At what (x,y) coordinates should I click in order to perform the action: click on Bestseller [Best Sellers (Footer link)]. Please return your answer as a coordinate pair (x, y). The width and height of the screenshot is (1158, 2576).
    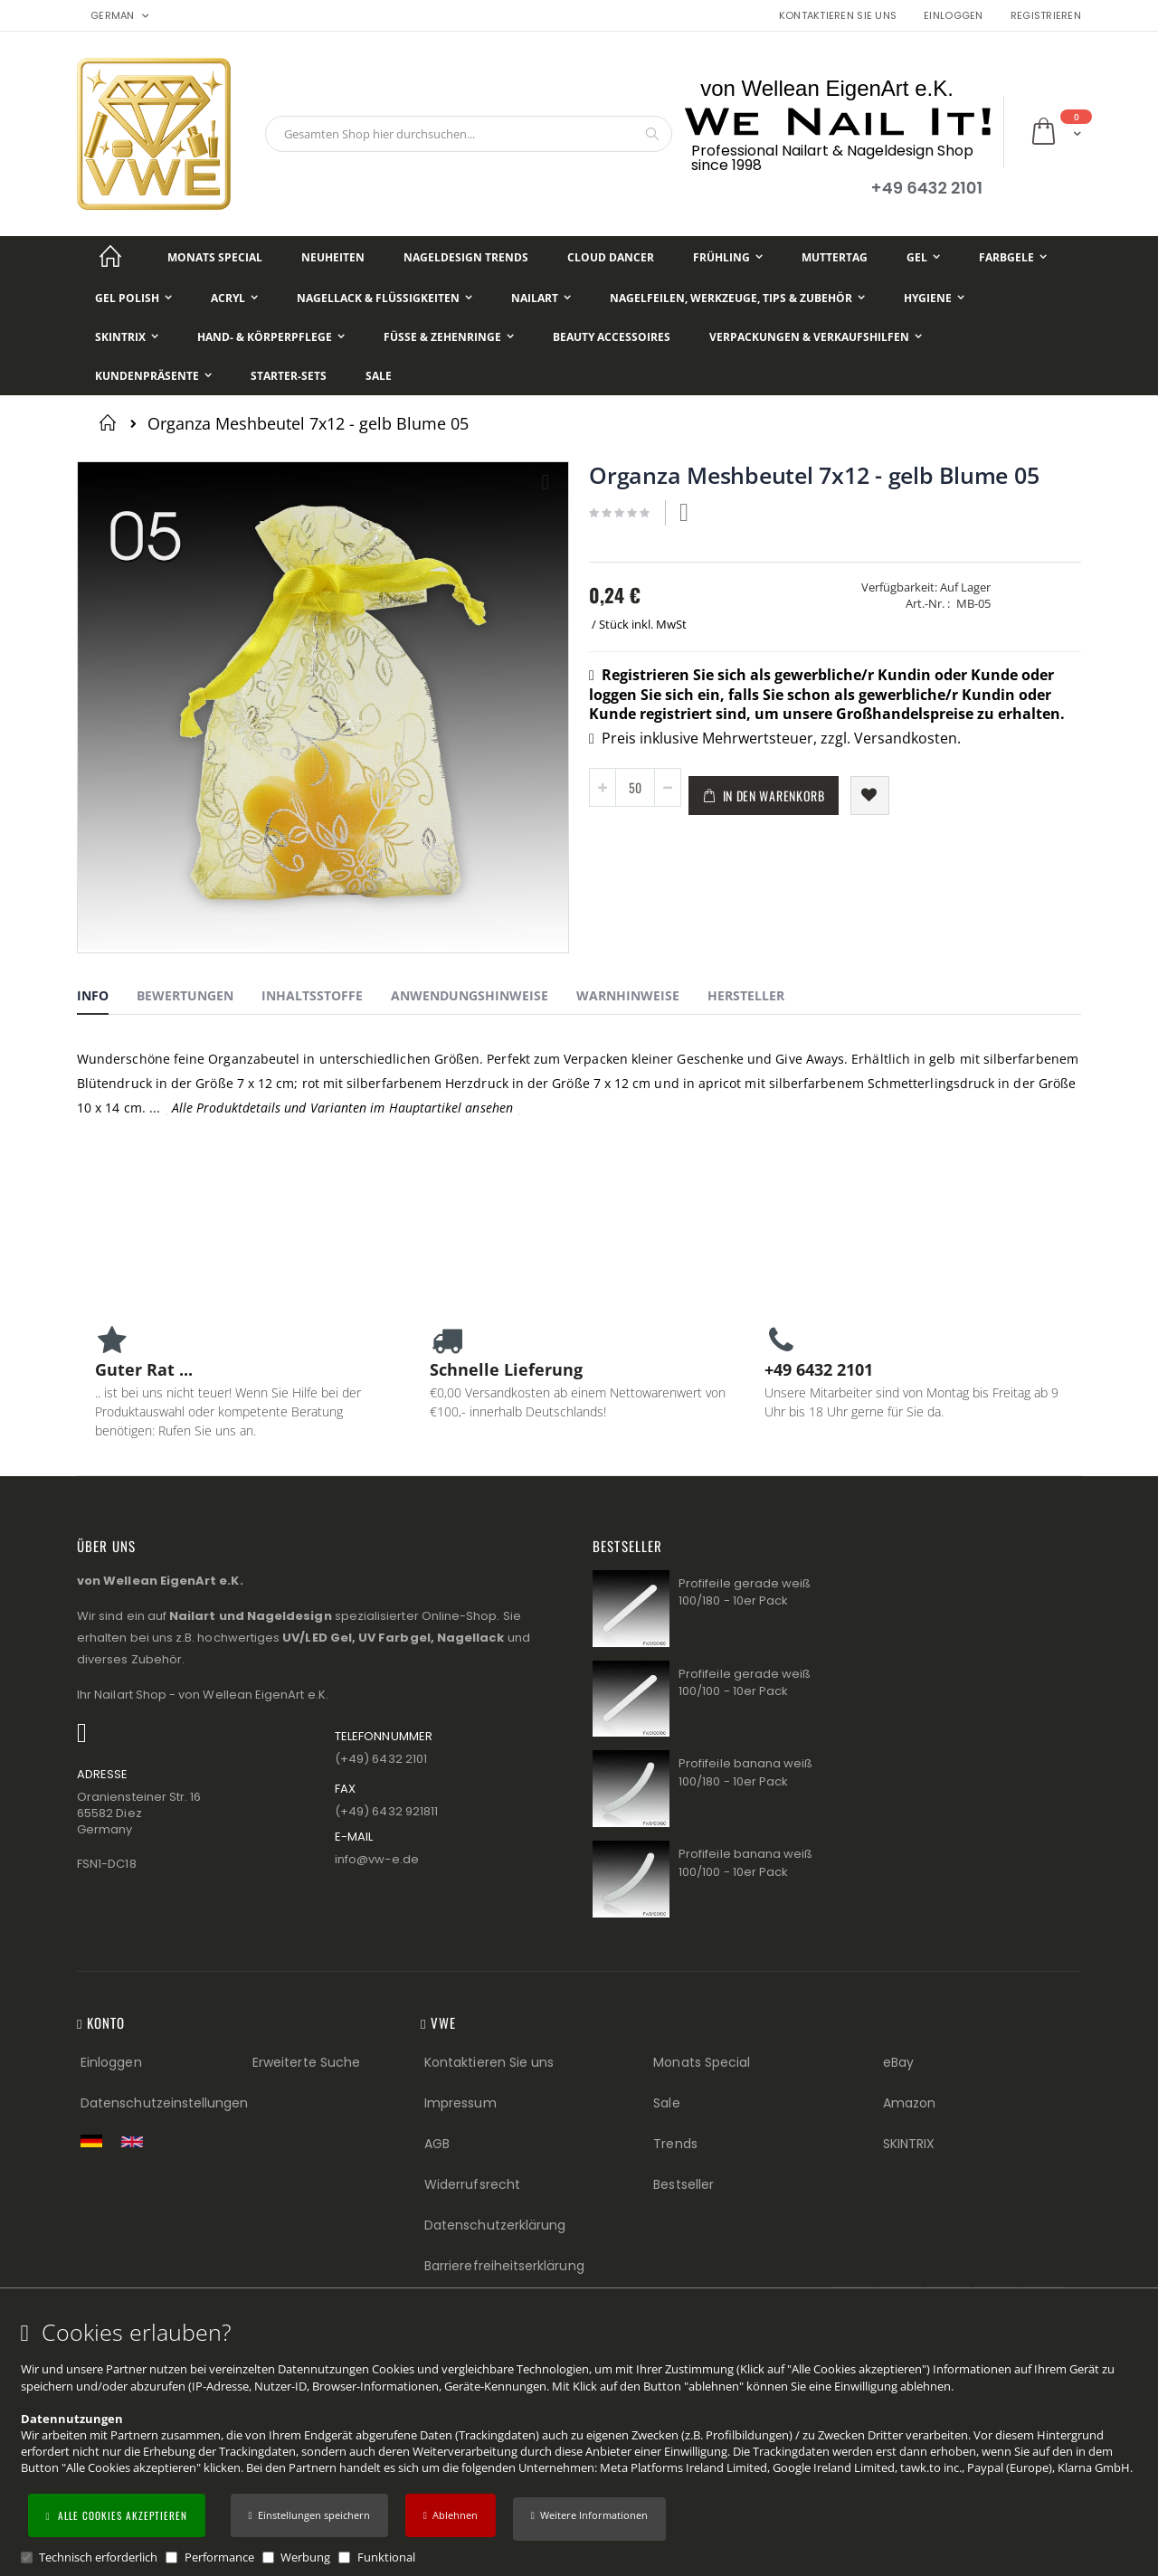
    Looking at the image, I should click on (683, 2184).